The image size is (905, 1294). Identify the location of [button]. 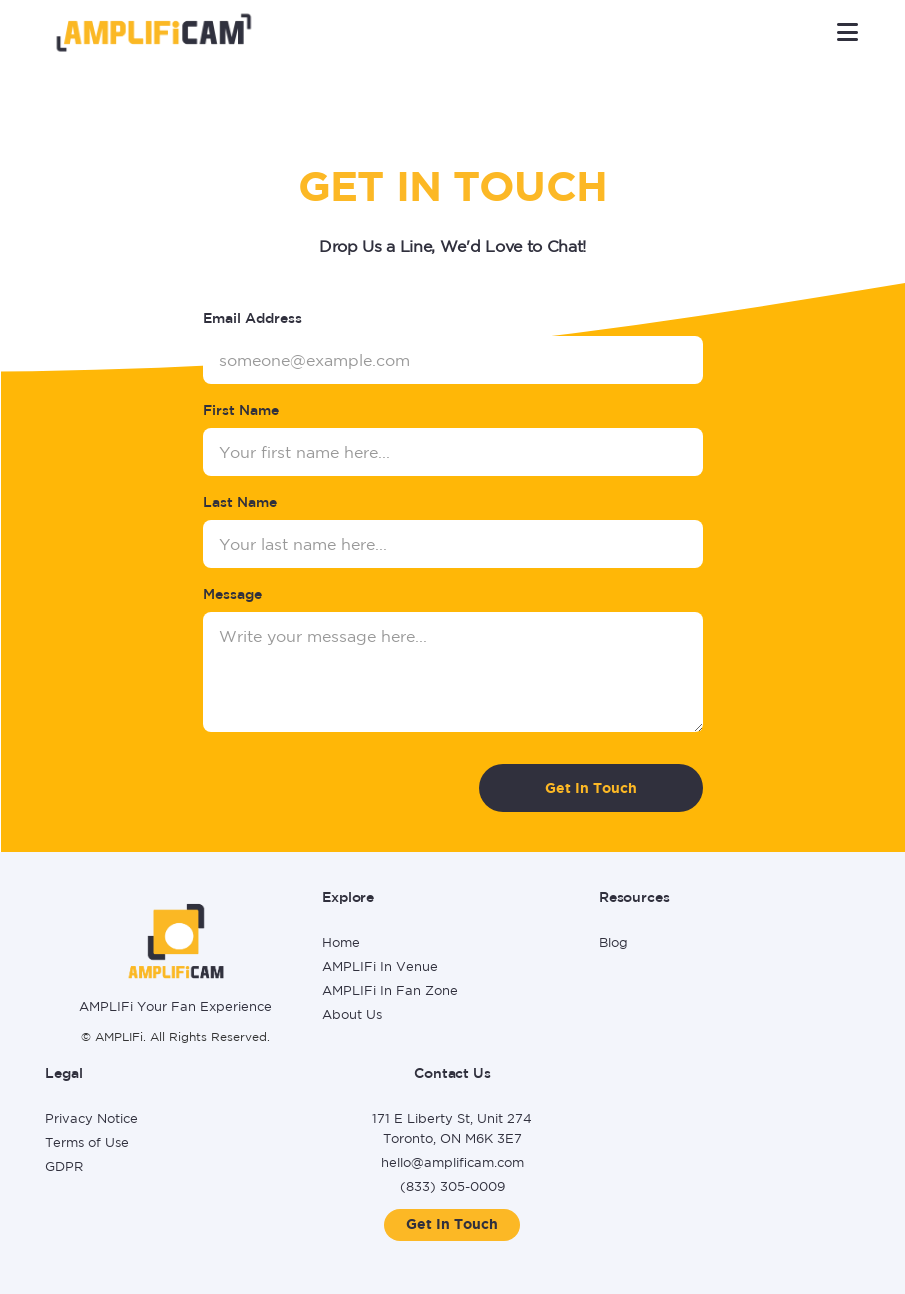
(848, 32).